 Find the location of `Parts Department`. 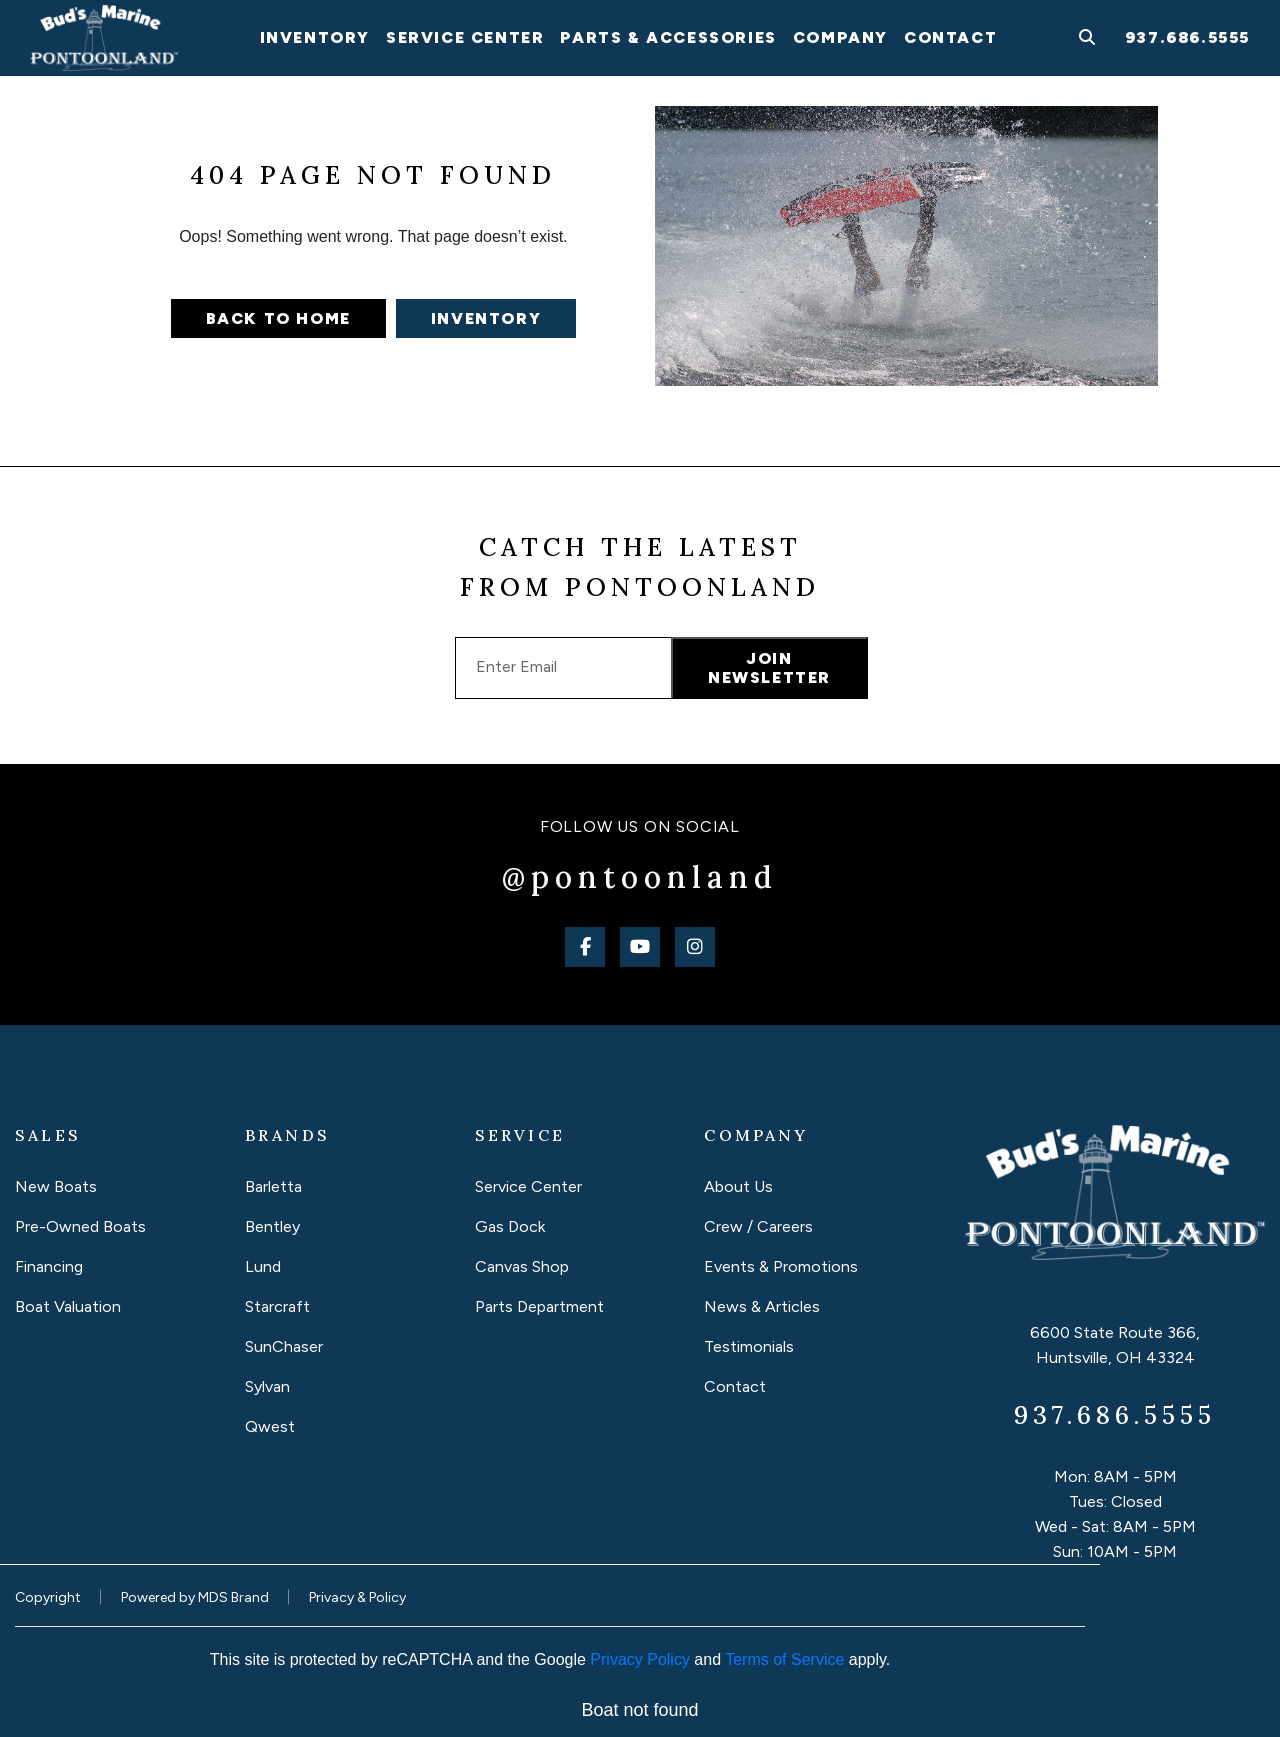

Parts Department is located at coordinates (539, 1306).